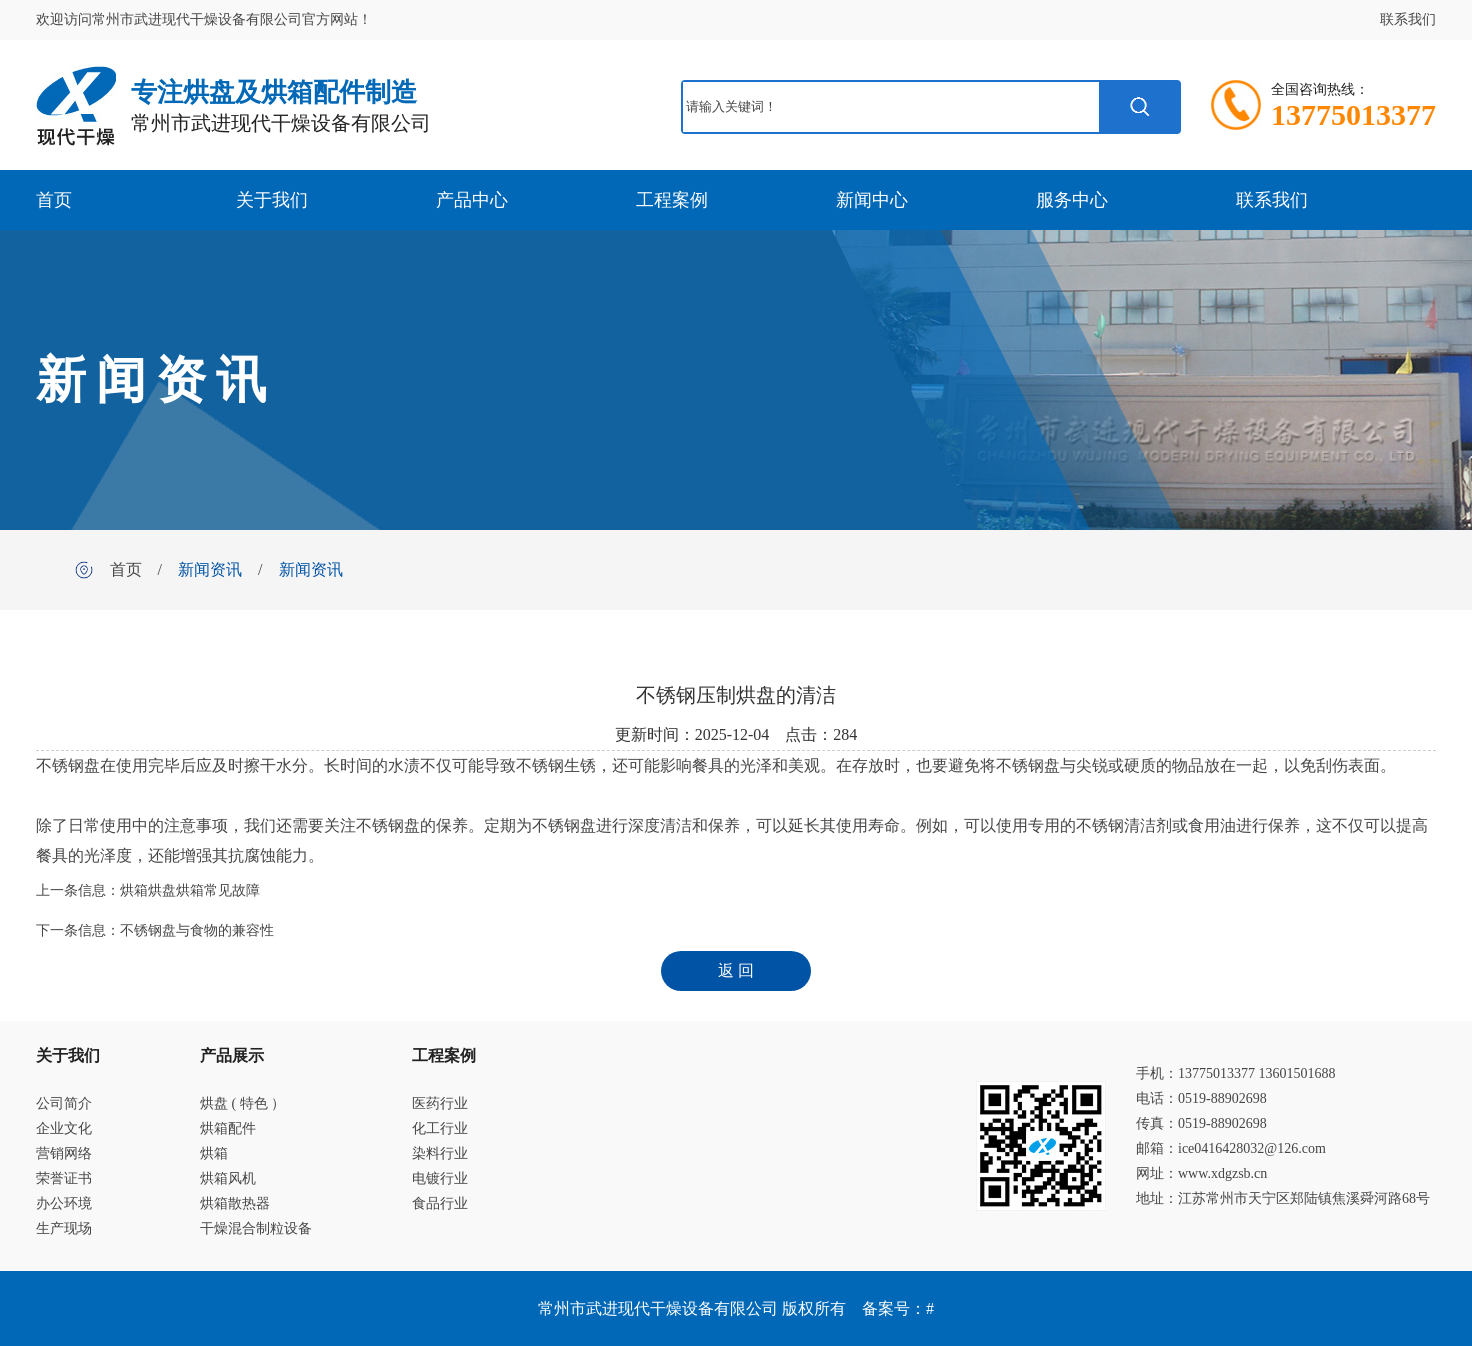  I want to click on 新闻中心, so click(872, 200).